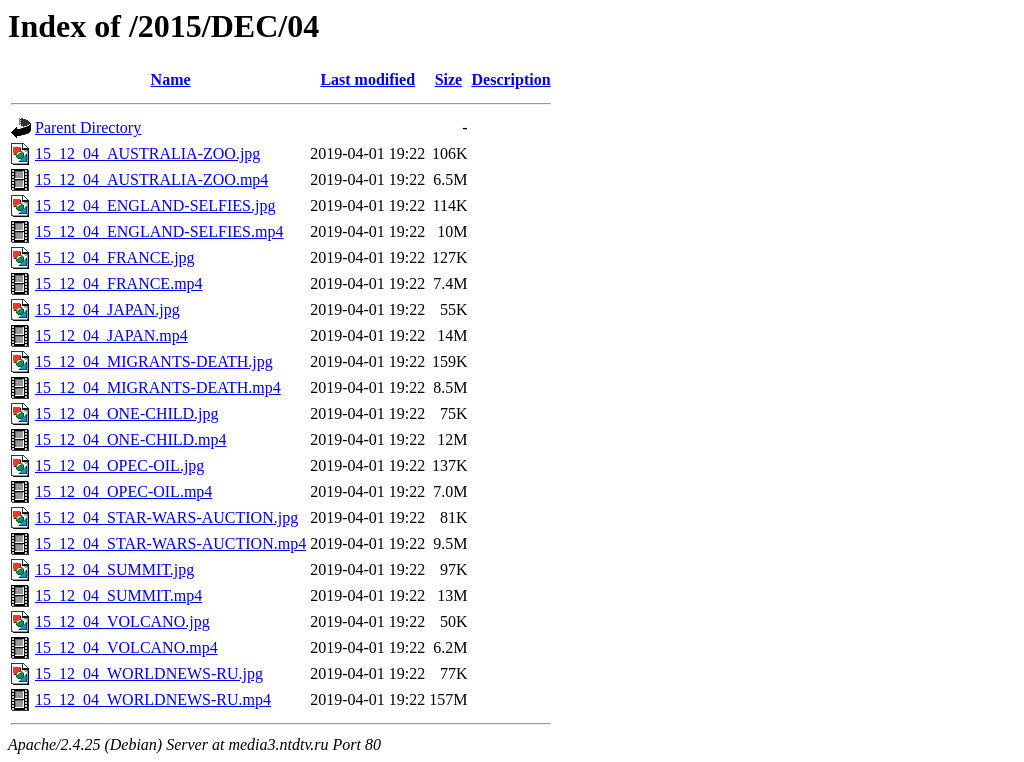  I want to click on 15_12_04_STAR-WARS-AUCTION.jpg, so click(166, 517).